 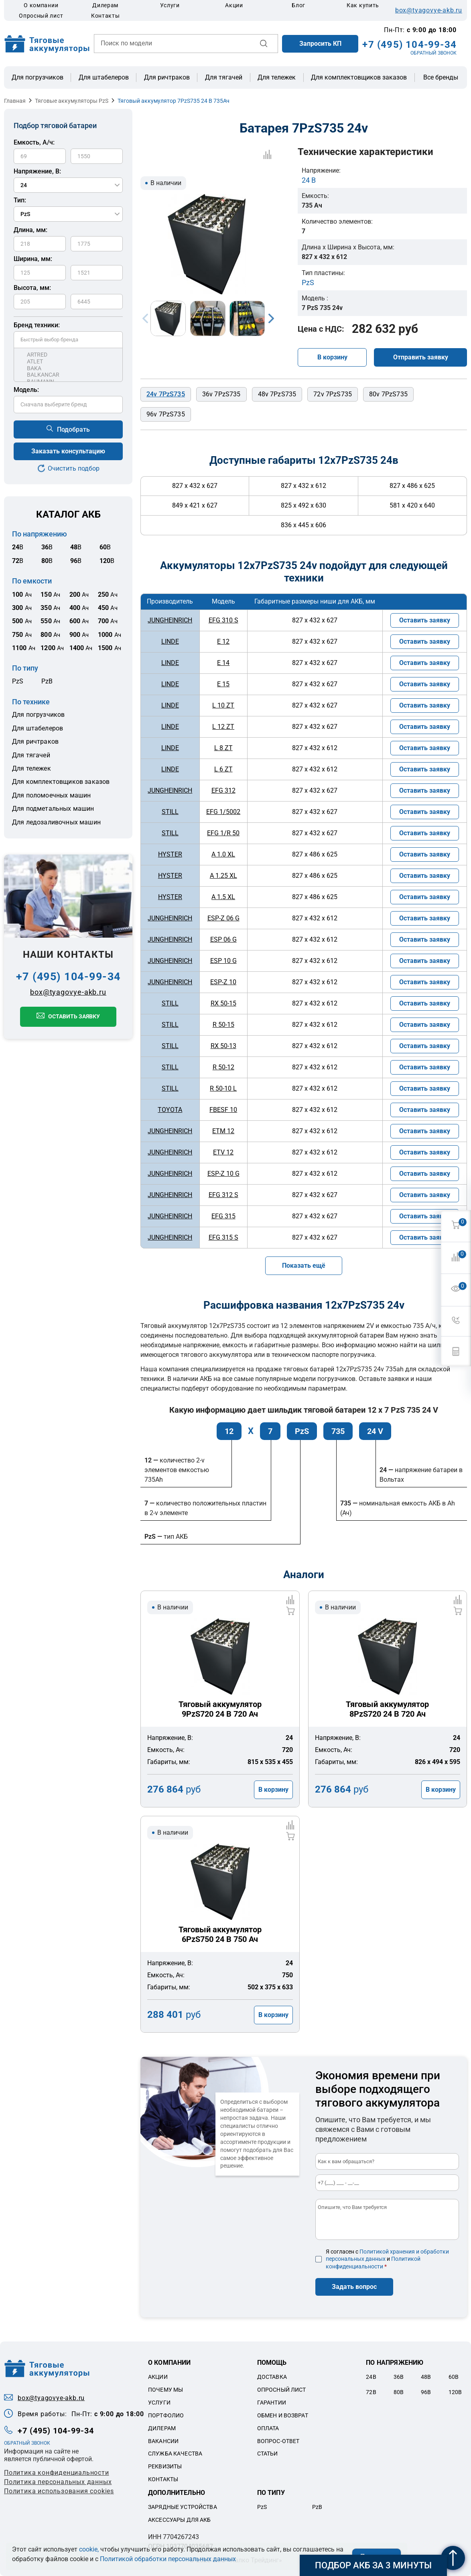 I want to click on В корзину, so click(x=332, y=357).